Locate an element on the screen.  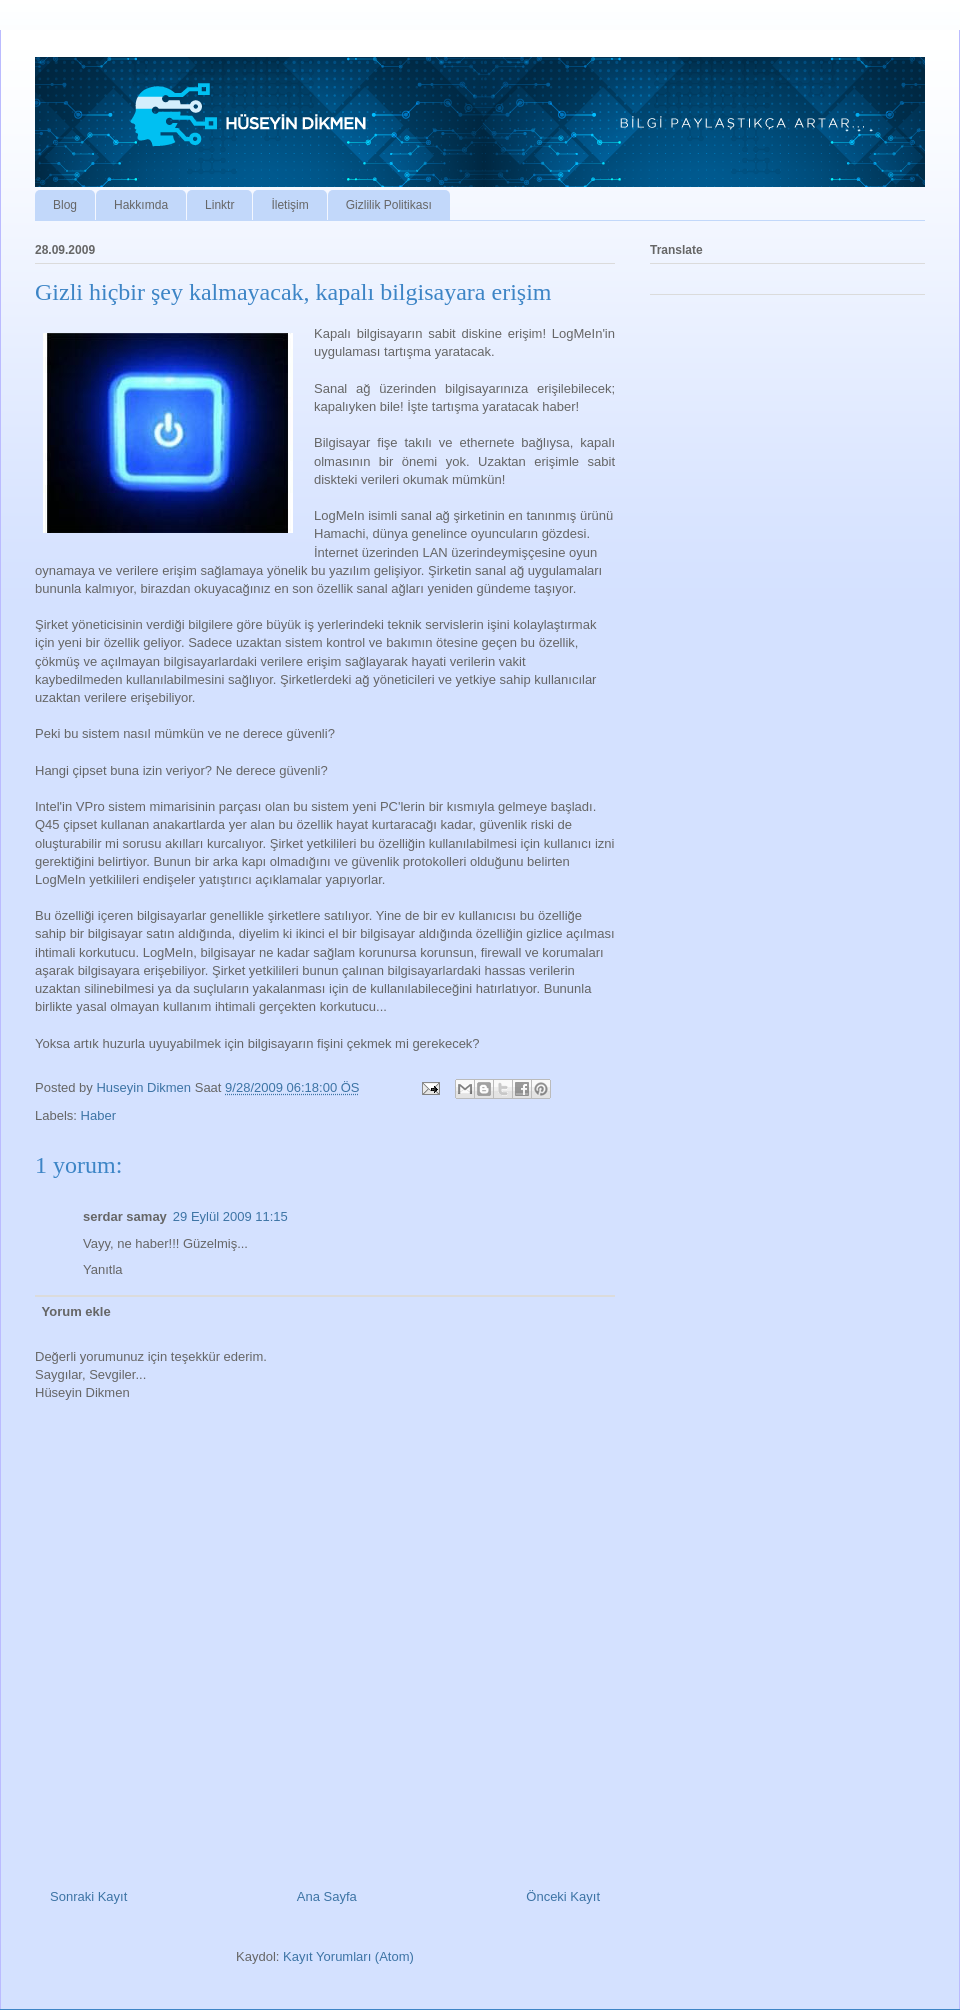
Önceki Kayıt is located at coordinates (563, 1896).